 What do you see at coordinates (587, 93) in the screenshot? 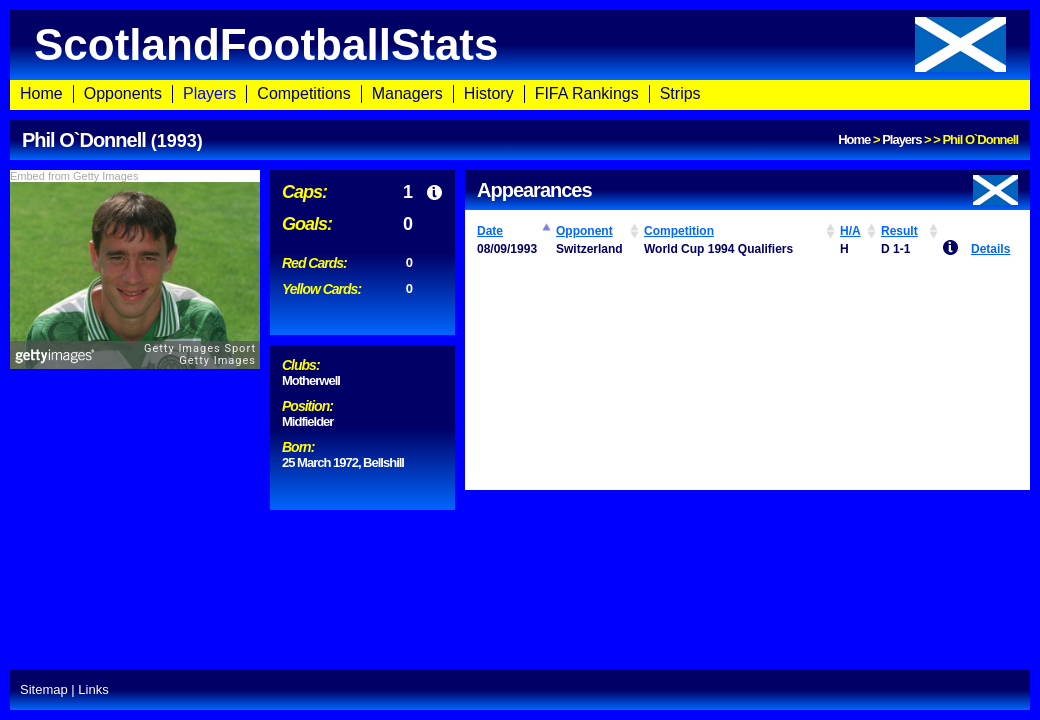
I see `FIFA Rankings` at bounding box center [587, 93].